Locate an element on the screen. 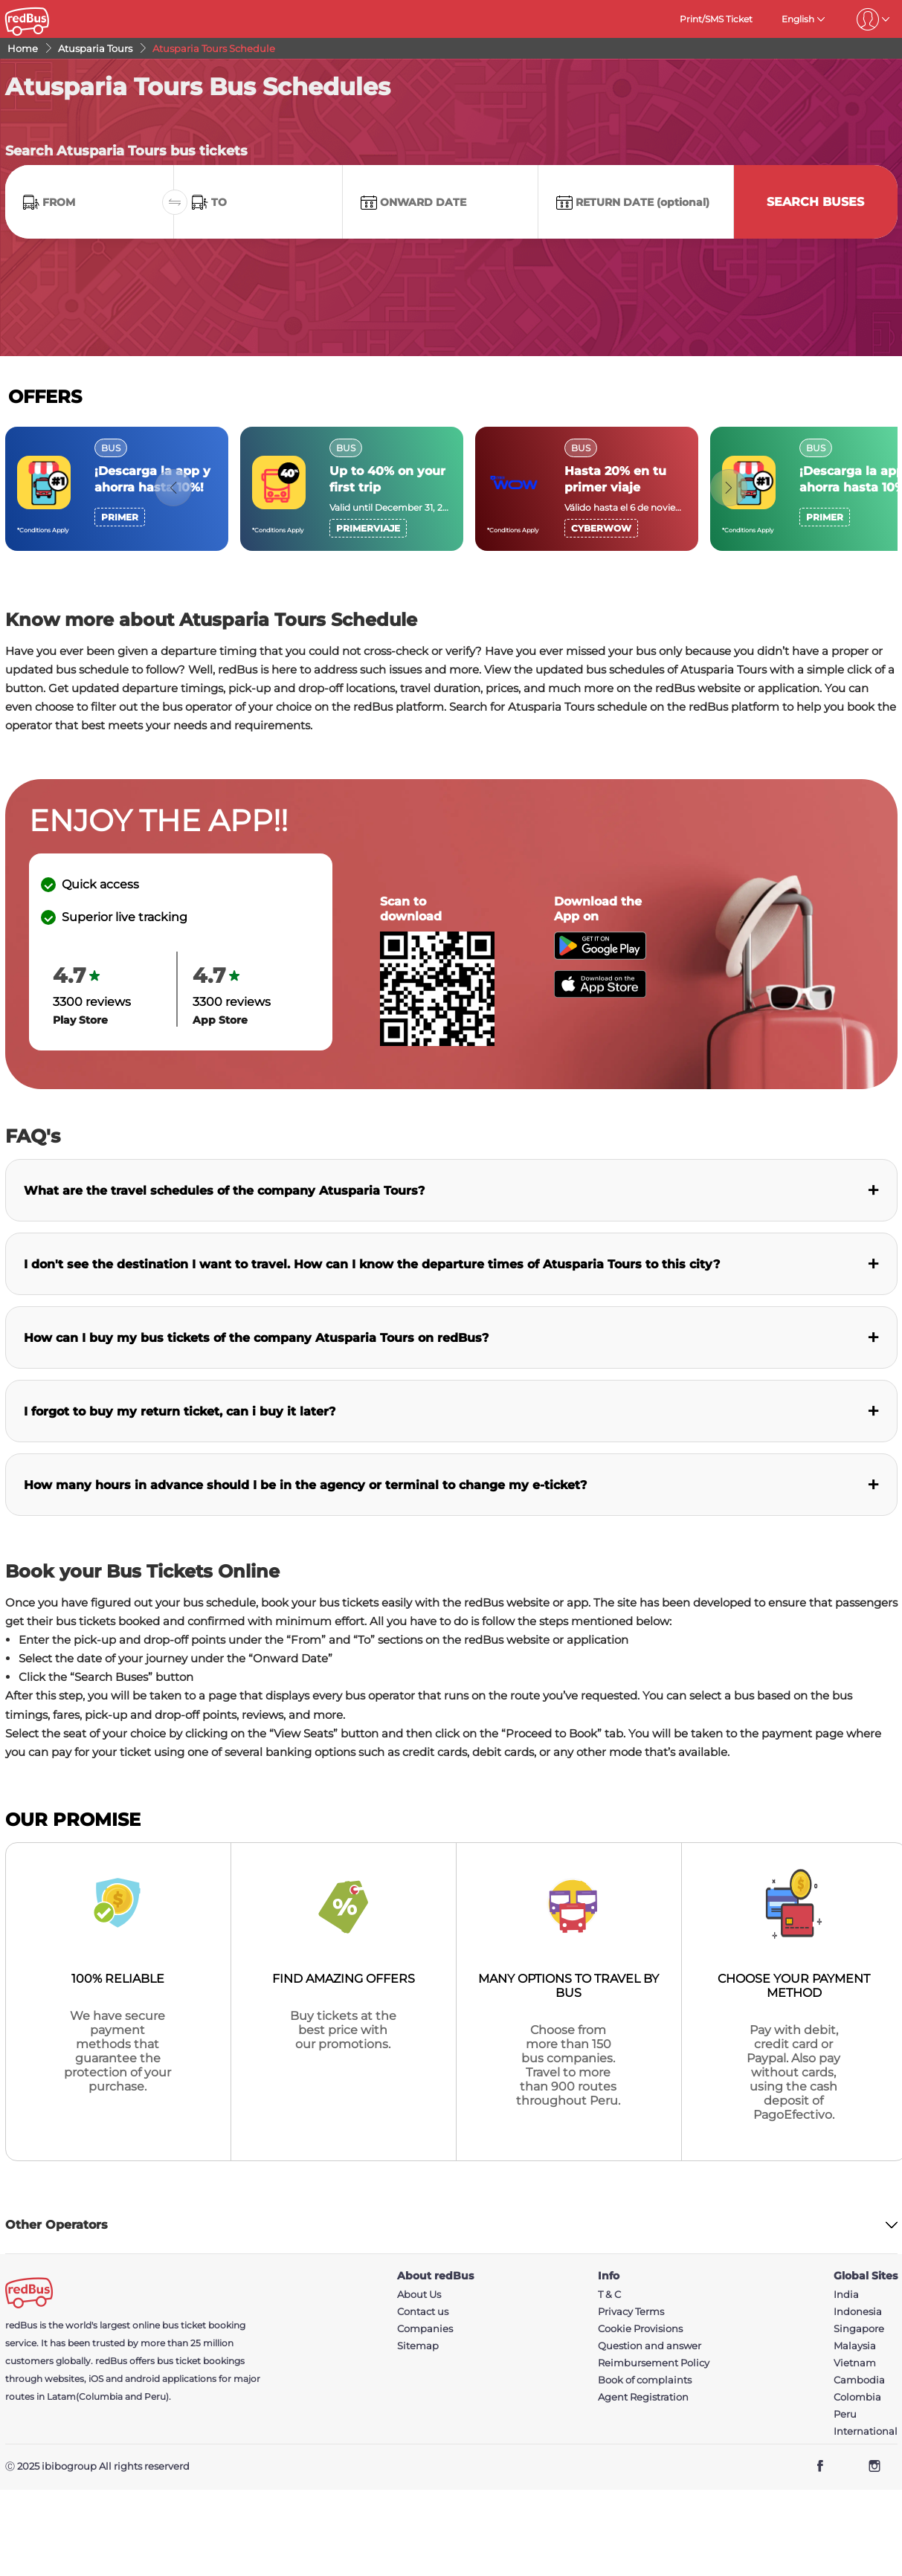 This screenshot has width=902, height=2576. Cookie Provisions is located at coordinates (640, 2329).